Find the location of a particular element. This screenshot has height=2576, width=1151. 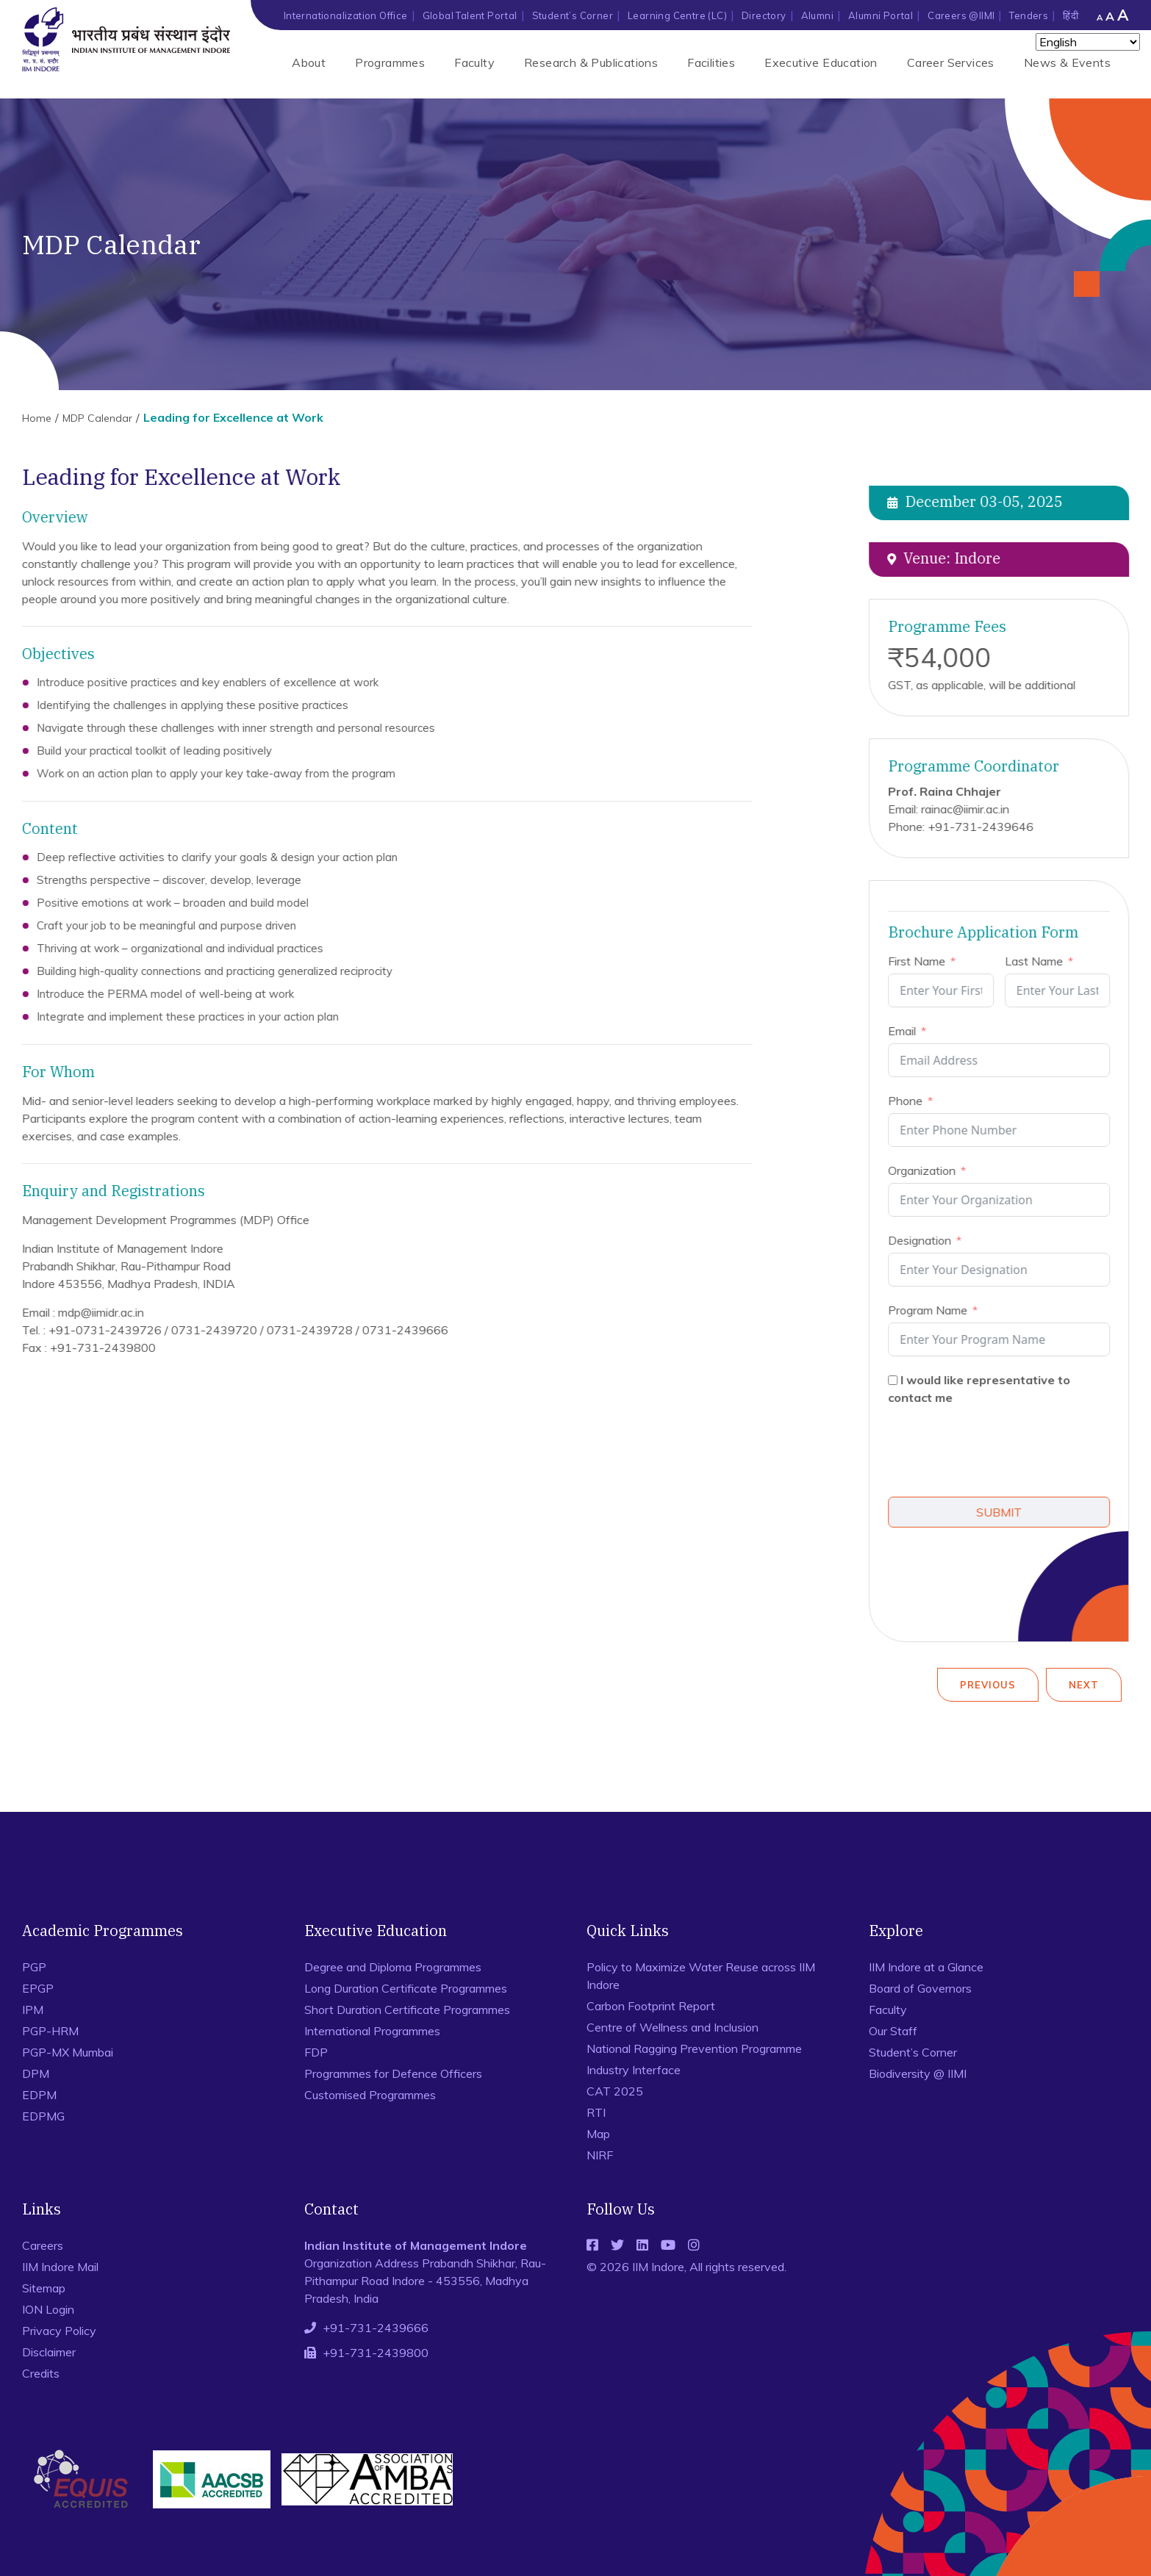

SUBMIT is located at coordinates (1005, 1512).